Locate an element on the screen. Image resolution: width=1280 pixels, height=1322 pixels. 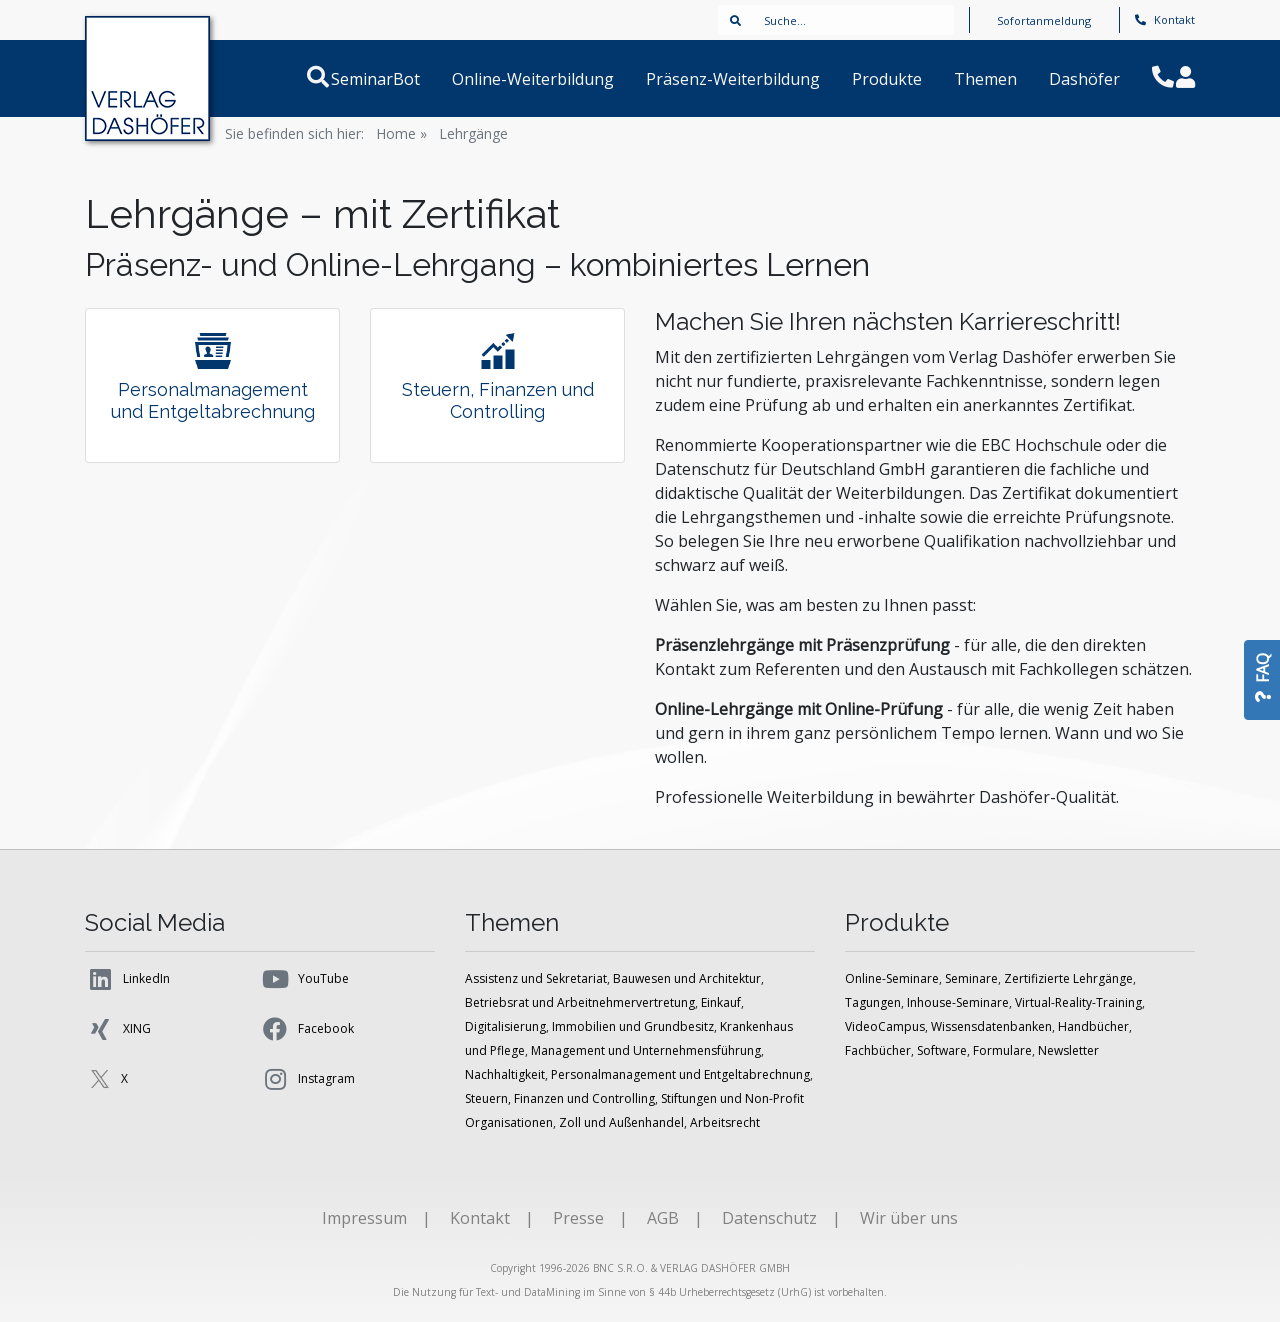
Online-Seminare is located at coordinates (892, 978).